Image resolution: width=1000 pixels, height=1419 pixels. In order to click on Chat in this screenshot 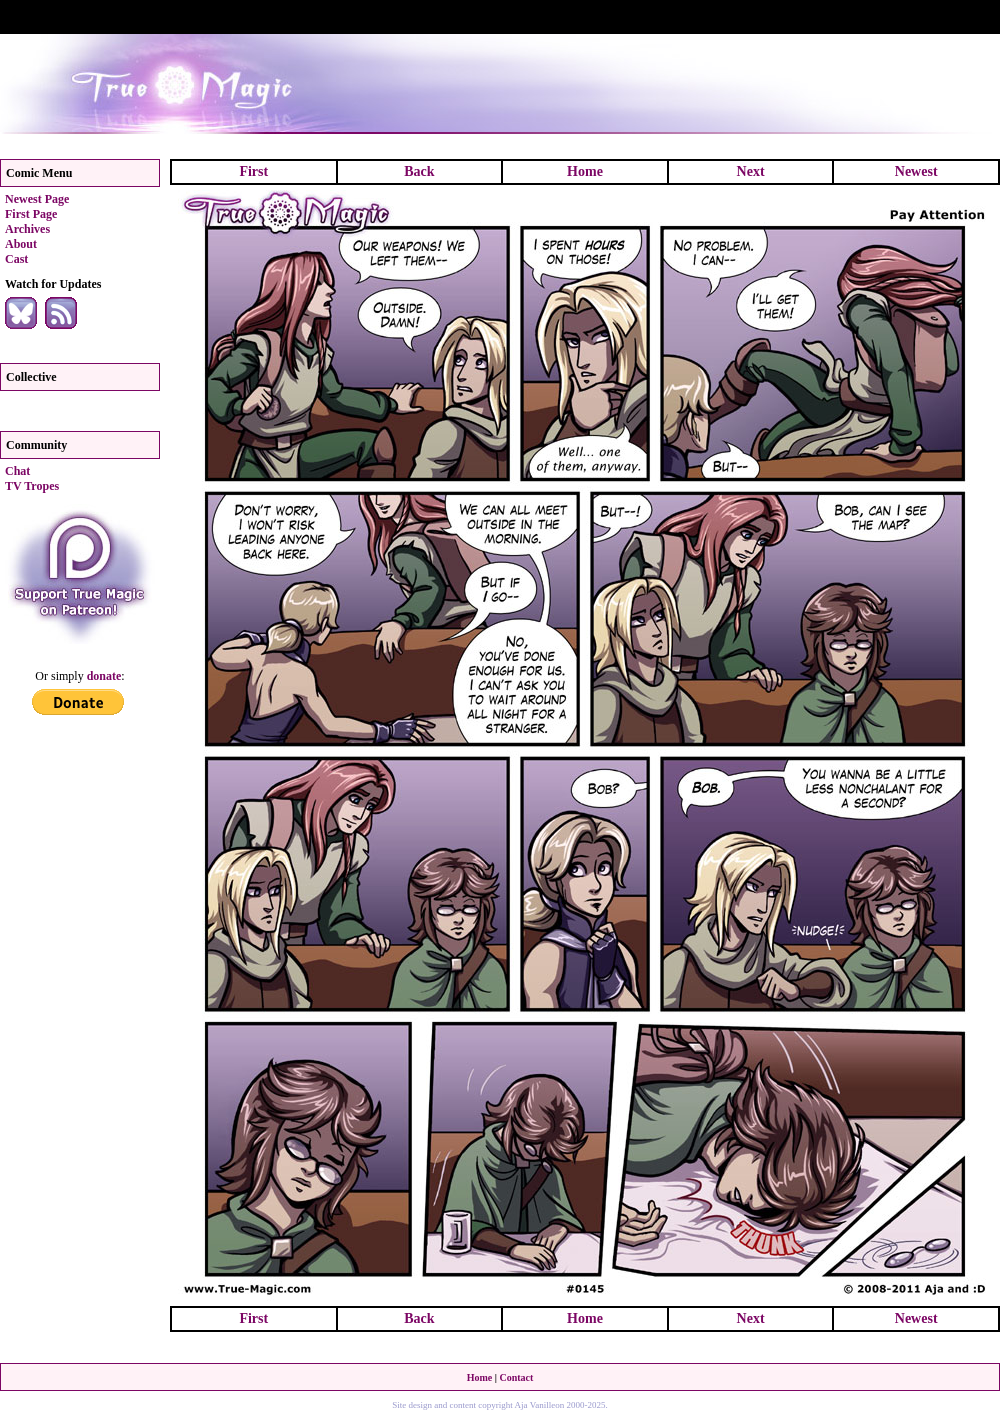, I will do `click(17, 471)`.